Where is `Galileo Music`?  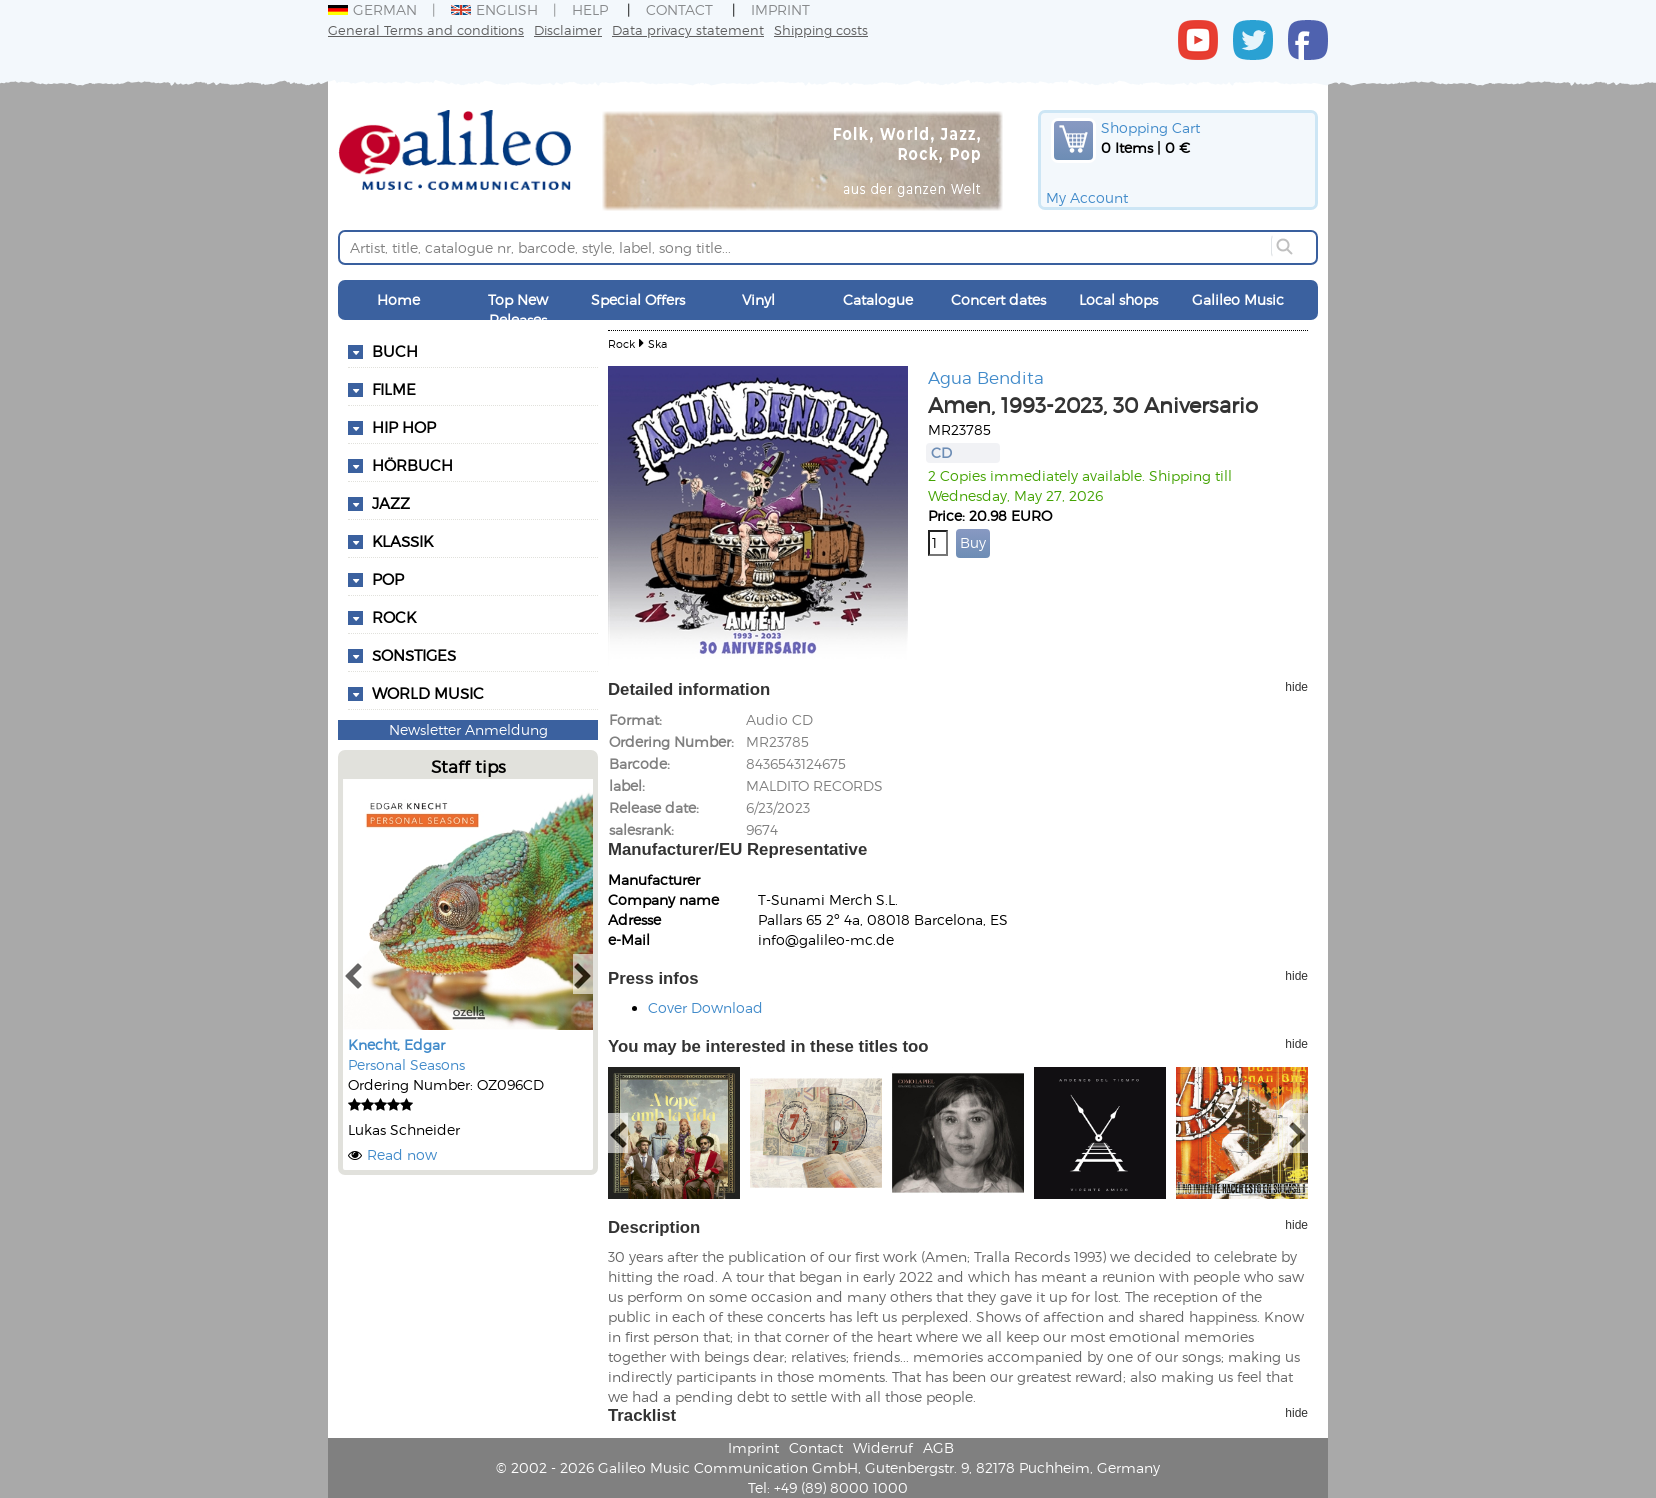 Galileo Music is located at coordinates (1238, 299).